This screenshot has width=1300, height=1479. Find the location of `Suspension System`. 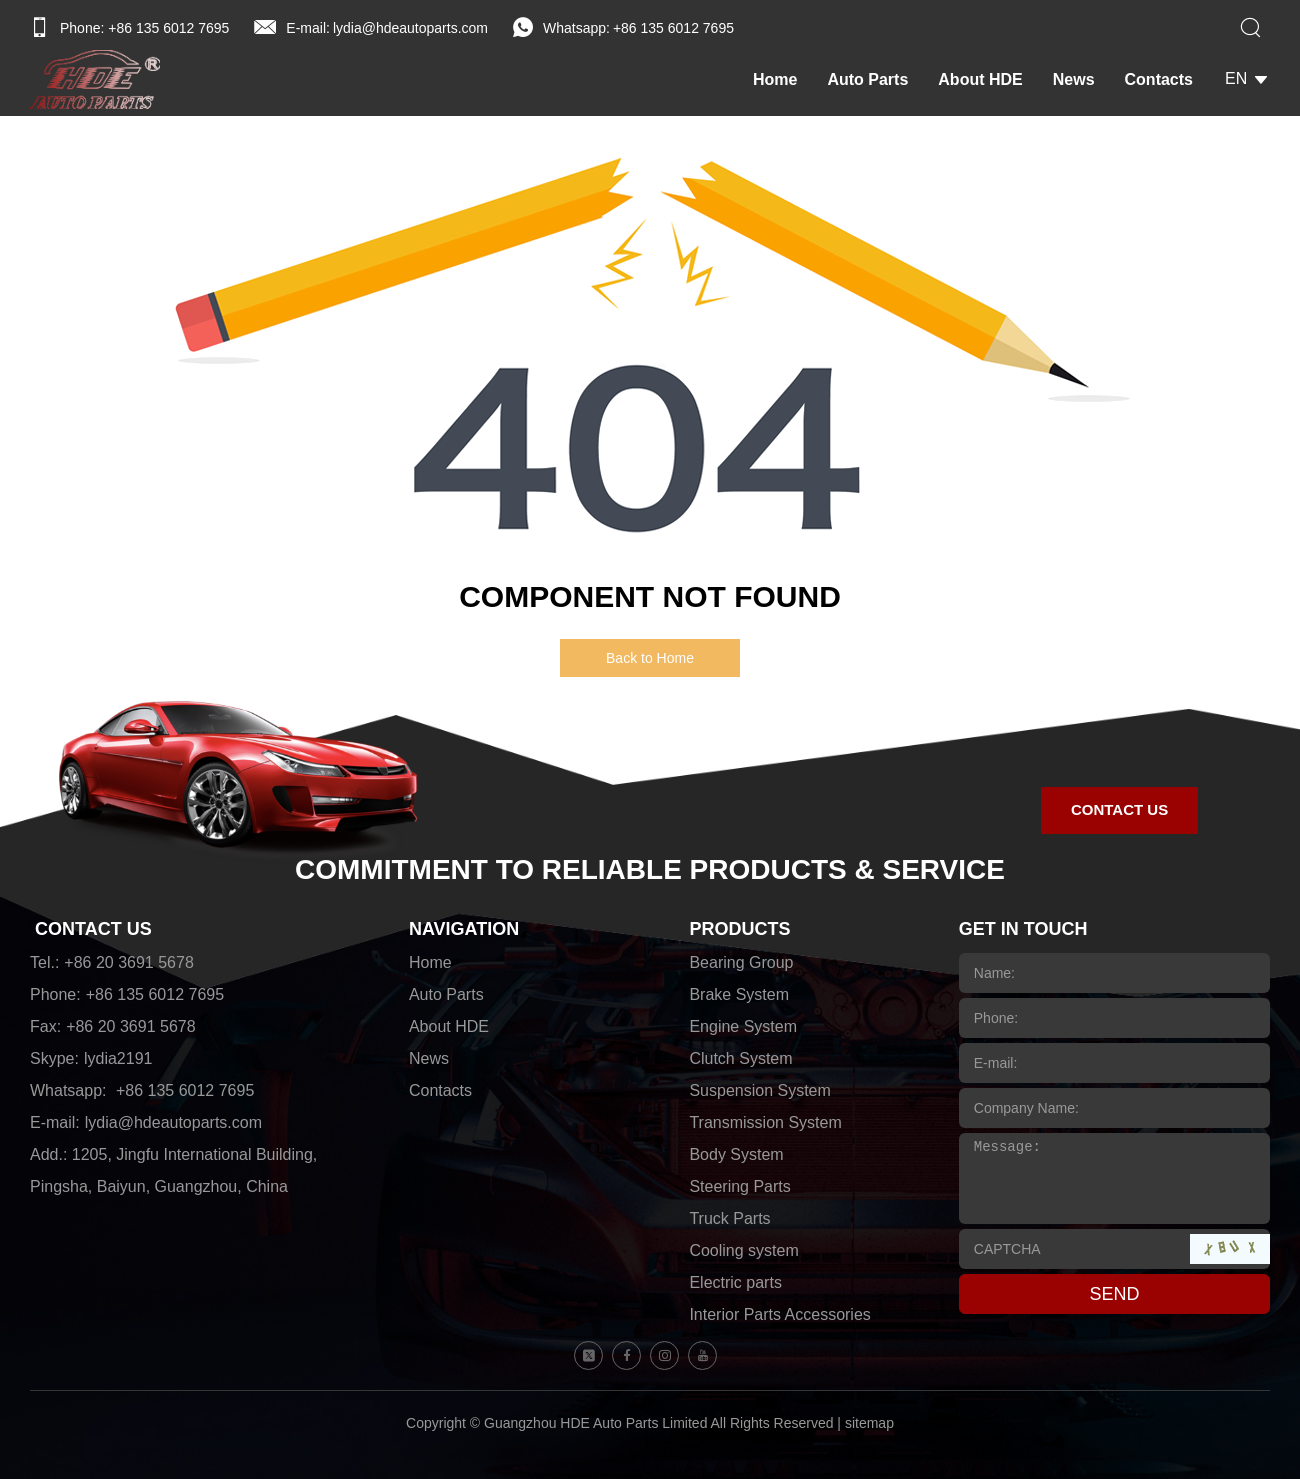

Suspension System is located at coordinates (759, 1090).